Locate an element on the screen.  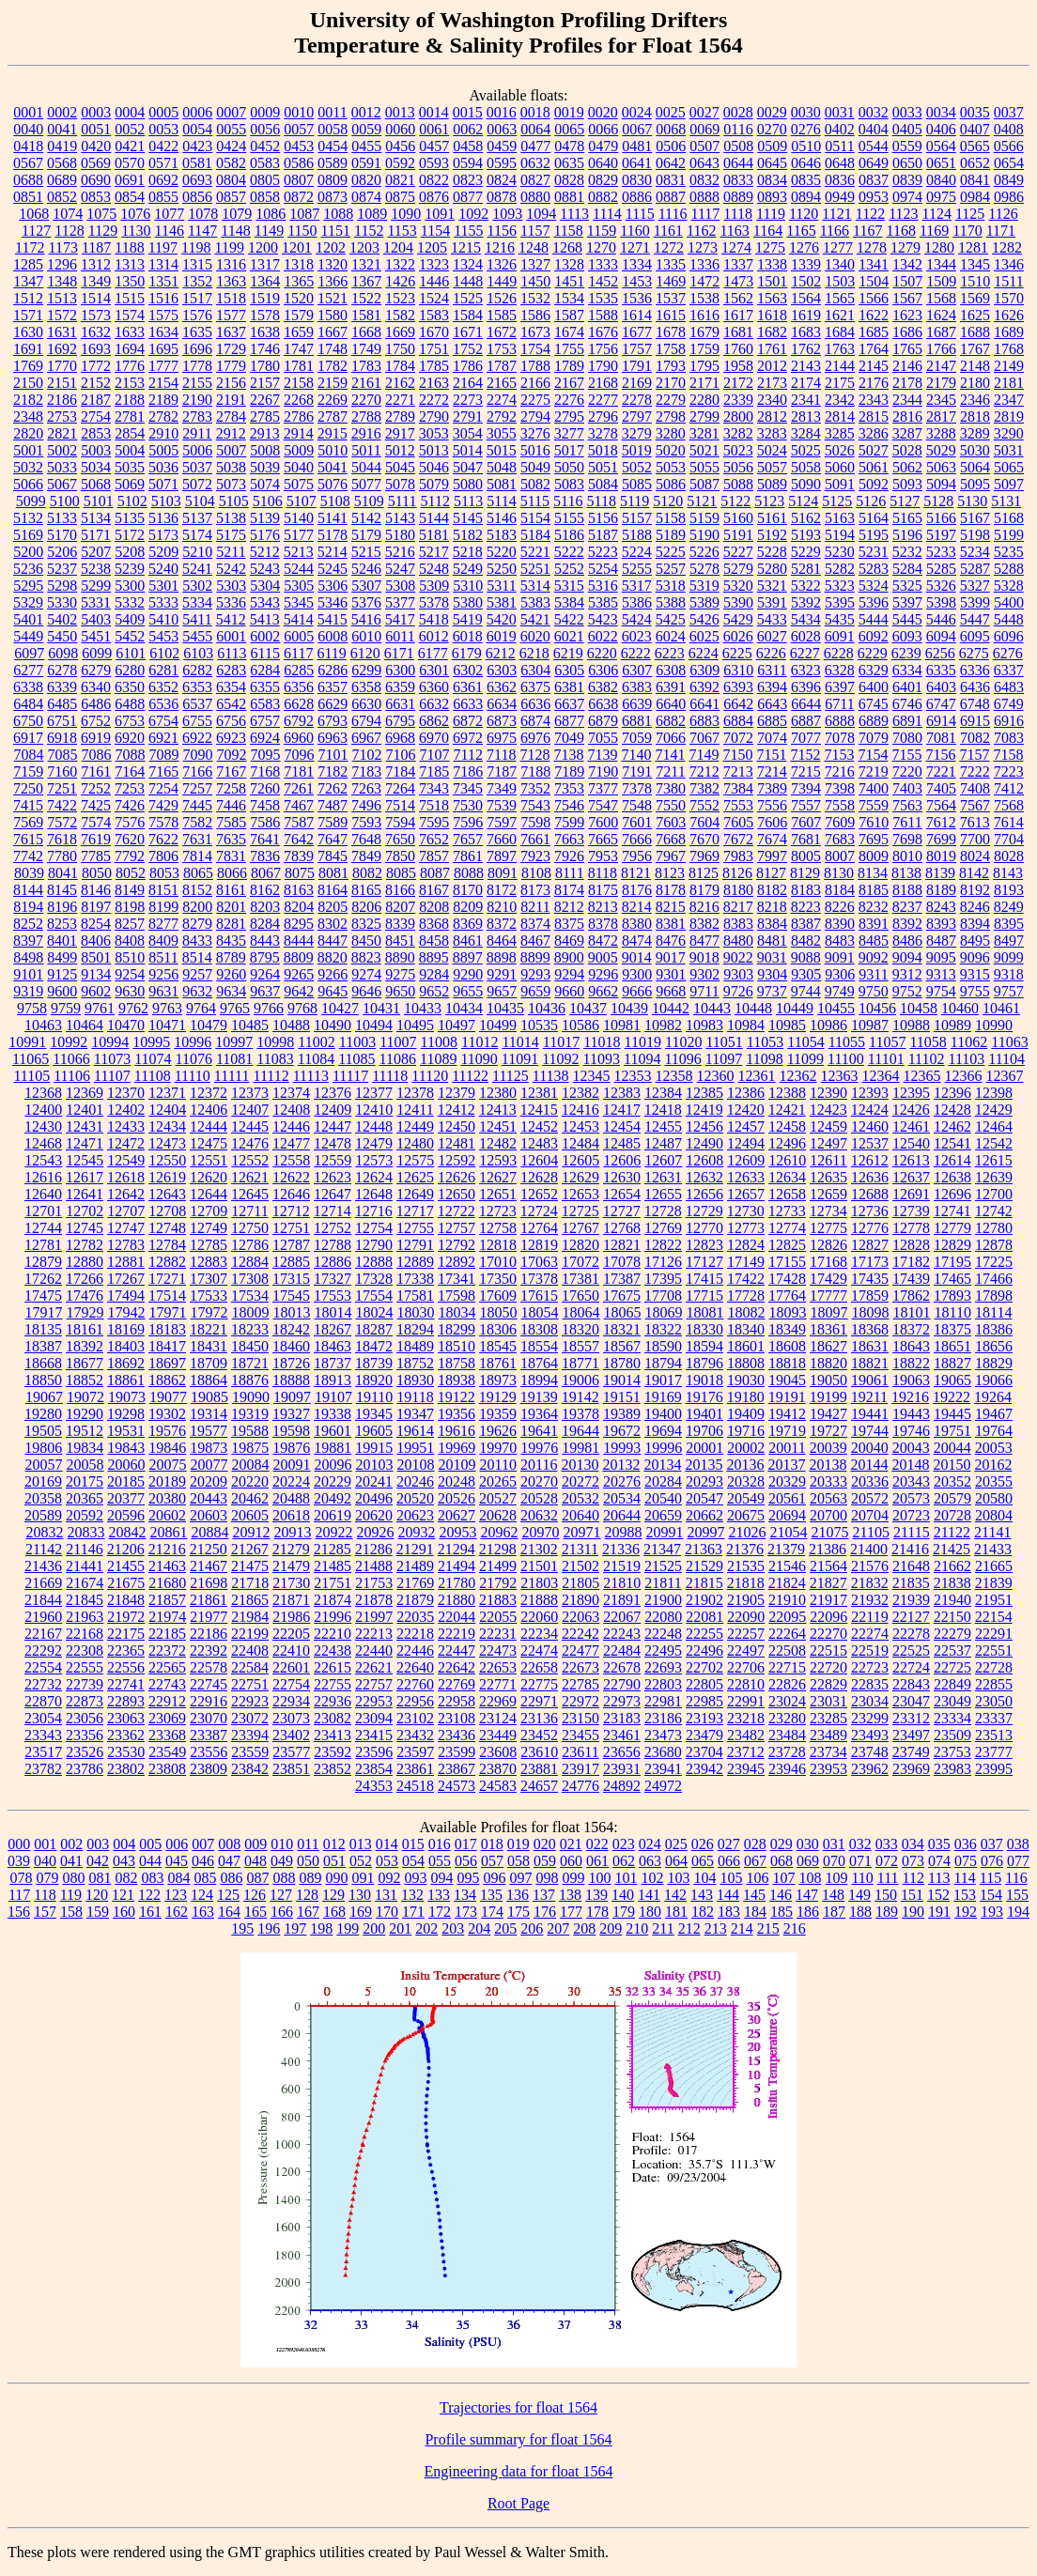
2179 is located at coordinates (941, 383).